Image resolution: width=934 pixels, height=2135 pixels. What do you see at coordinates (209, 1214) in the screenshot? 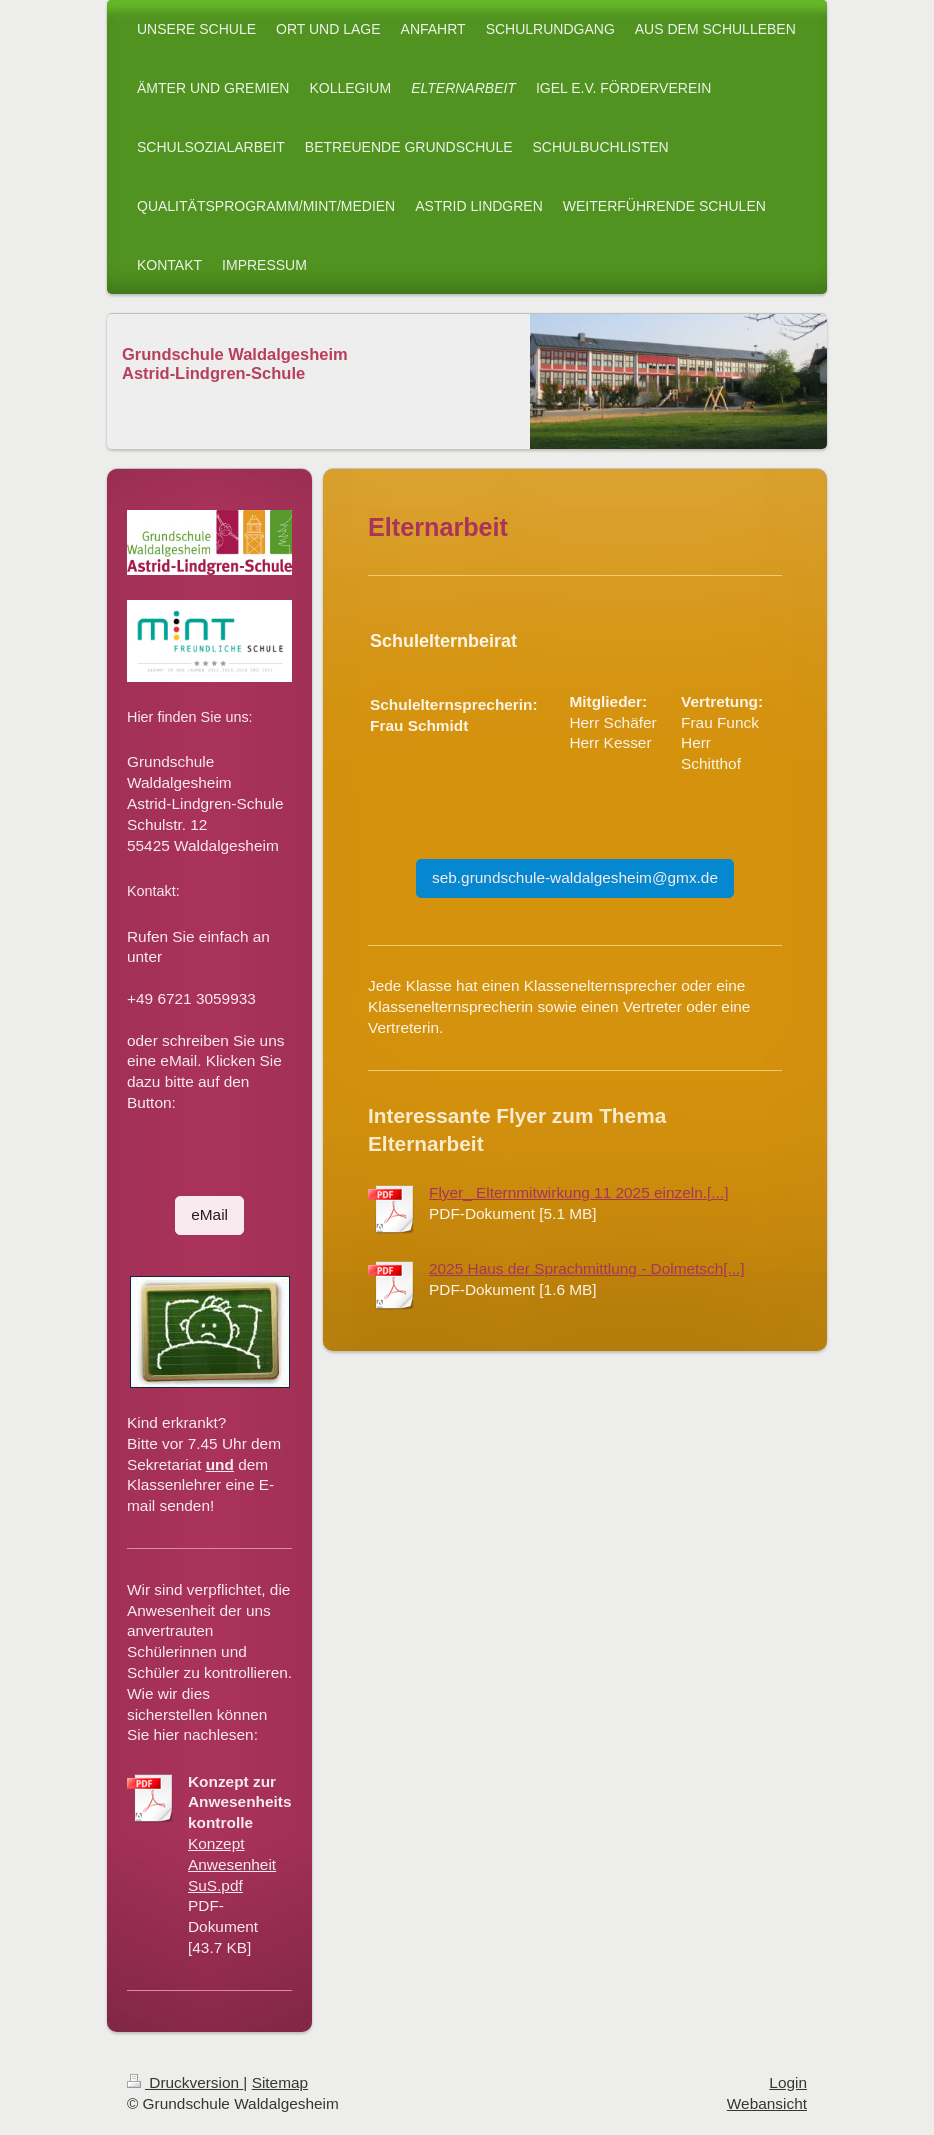
I see `eMail` at bounding box center [209, 1214].